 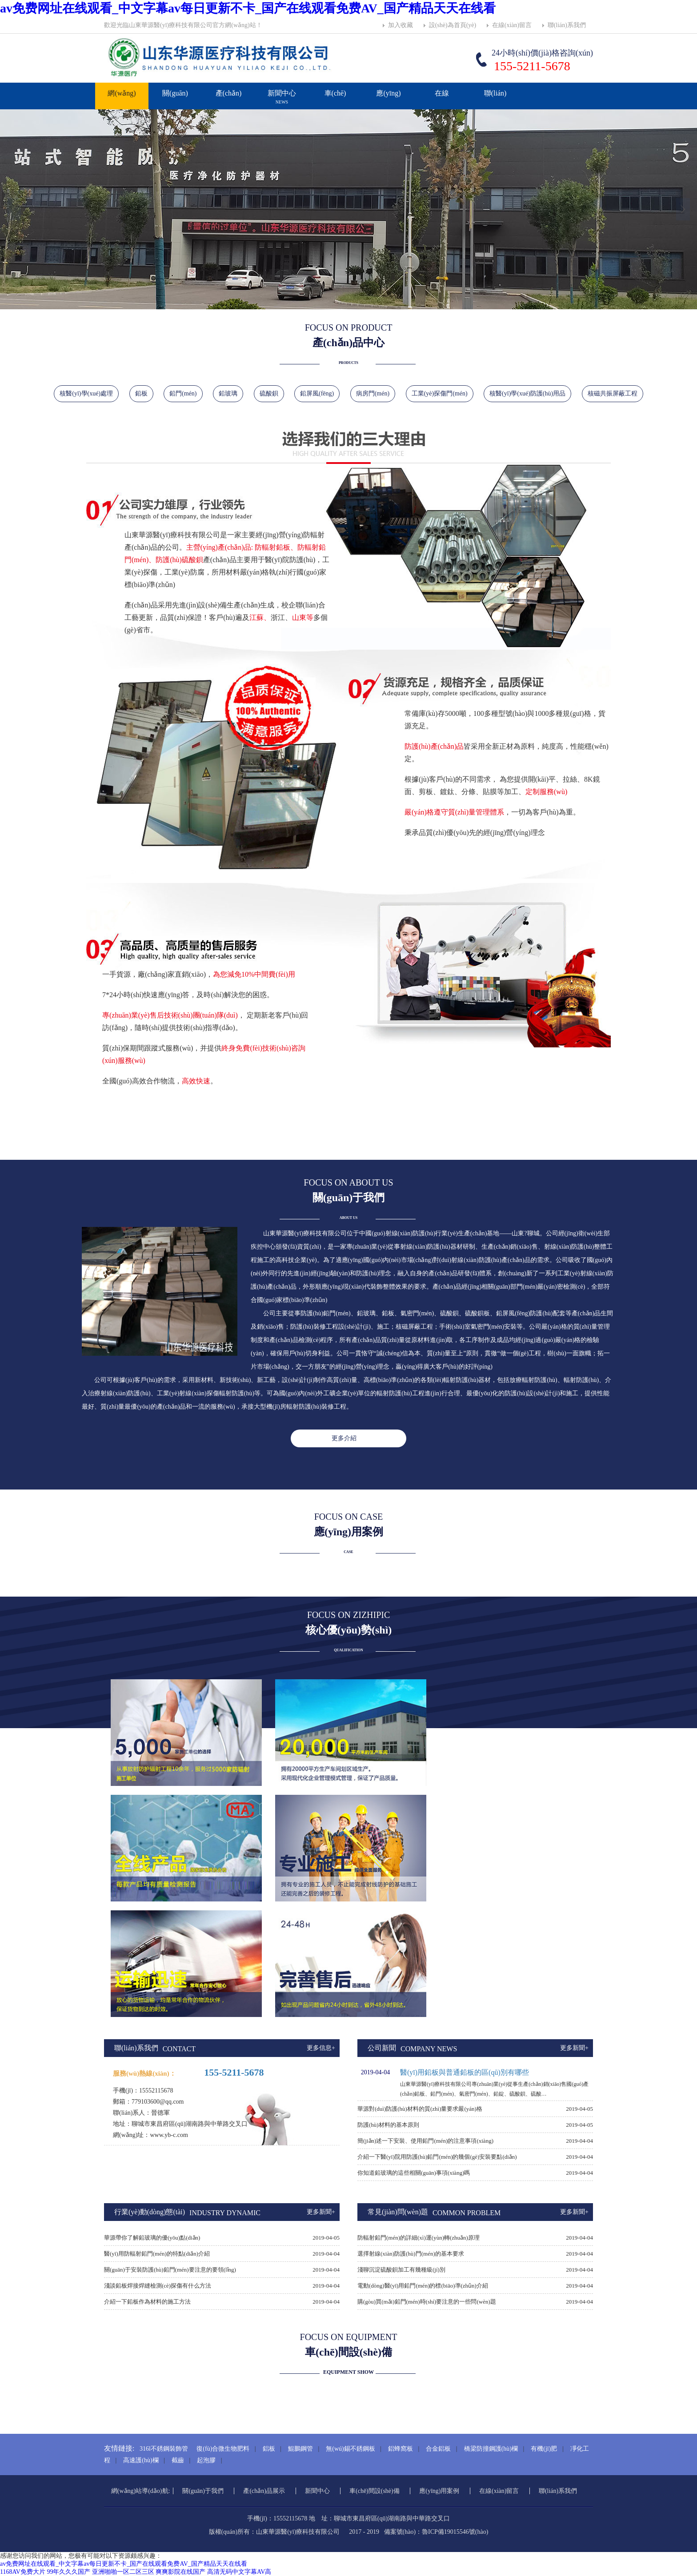 I want to click on 關(guān)于安裝防護(hù)鉛門(mén)要注意的要領(lǐng), so click(x=170, y=2269).